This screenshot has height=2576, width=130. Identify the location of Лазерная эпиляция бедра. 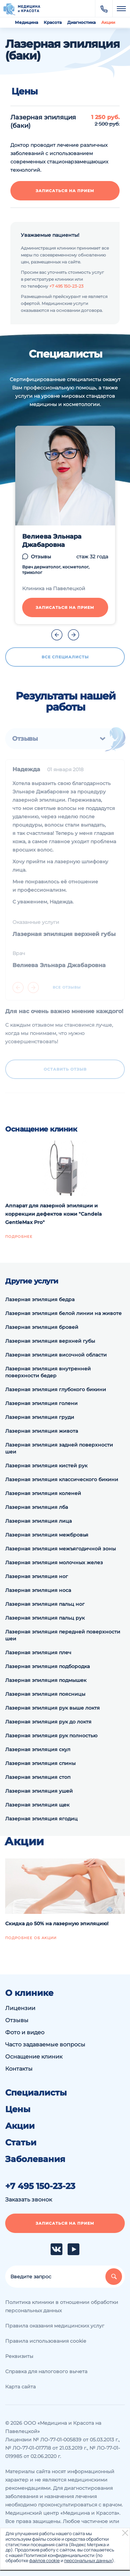
(40, 1299).